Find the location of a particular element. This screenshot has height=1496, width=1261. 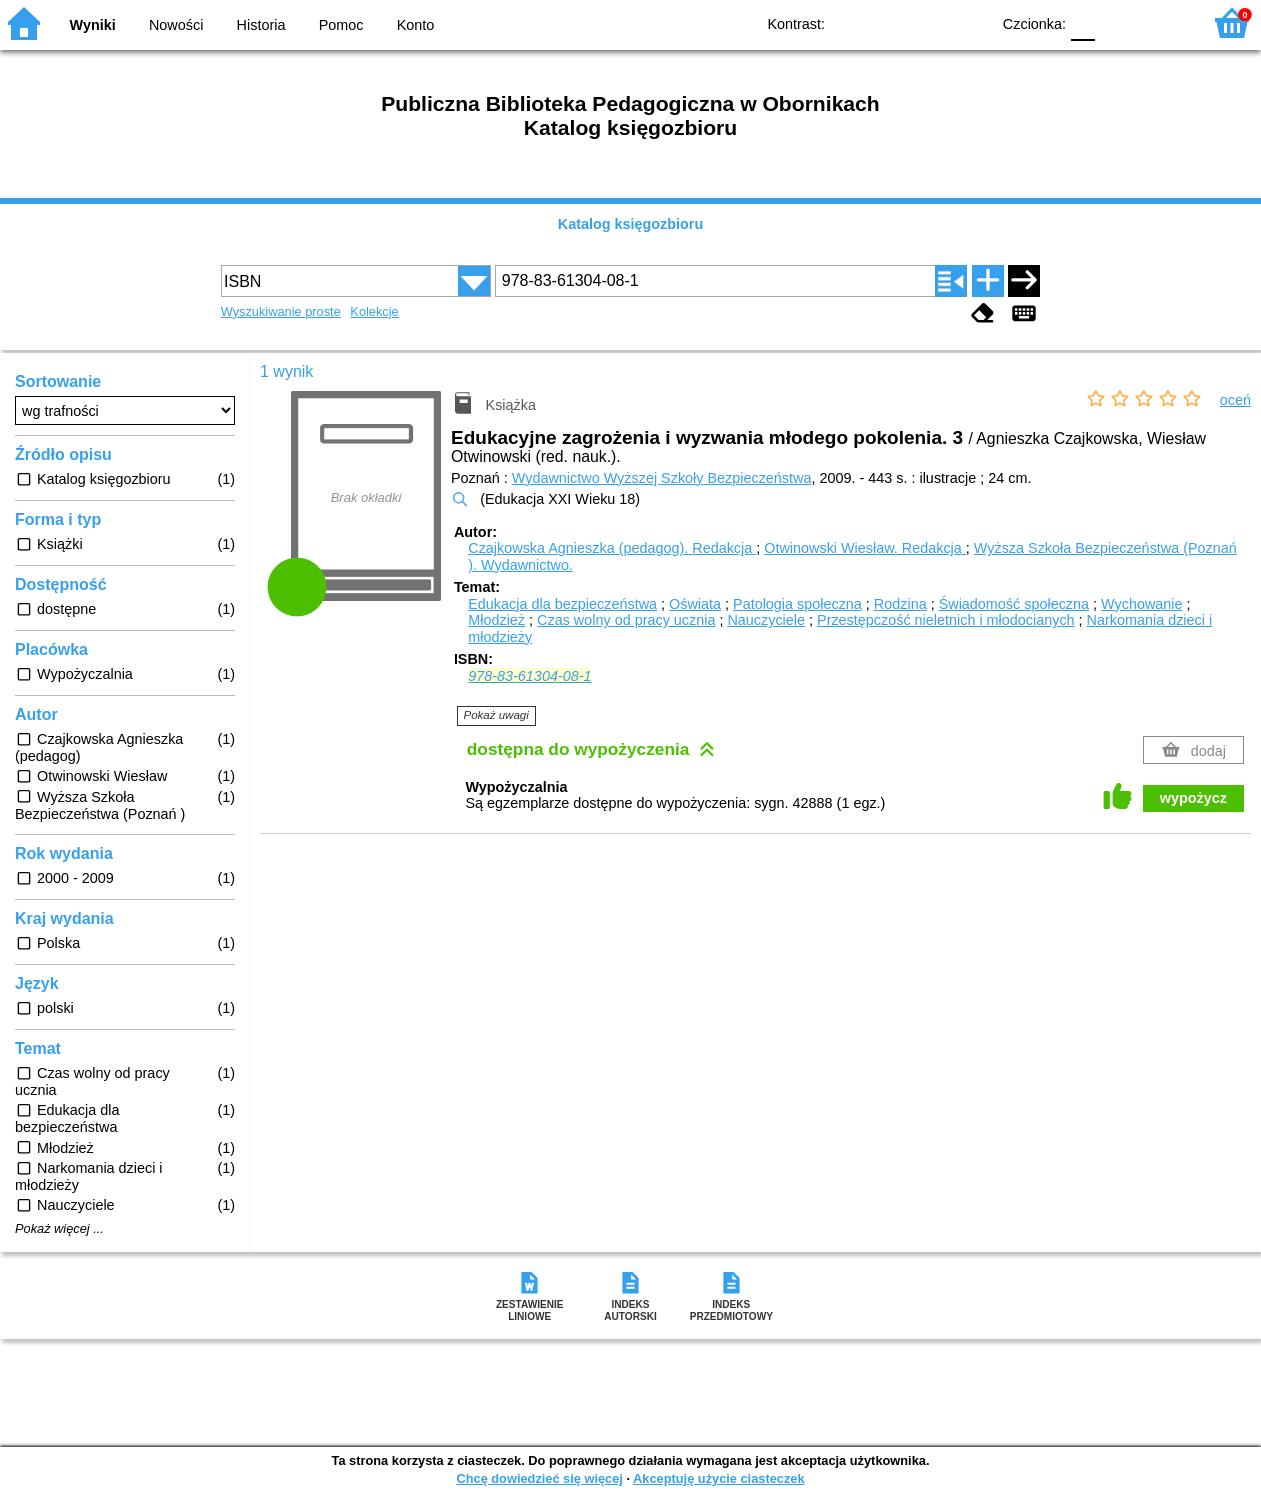

F0 is located at coordinates (1082, 22).